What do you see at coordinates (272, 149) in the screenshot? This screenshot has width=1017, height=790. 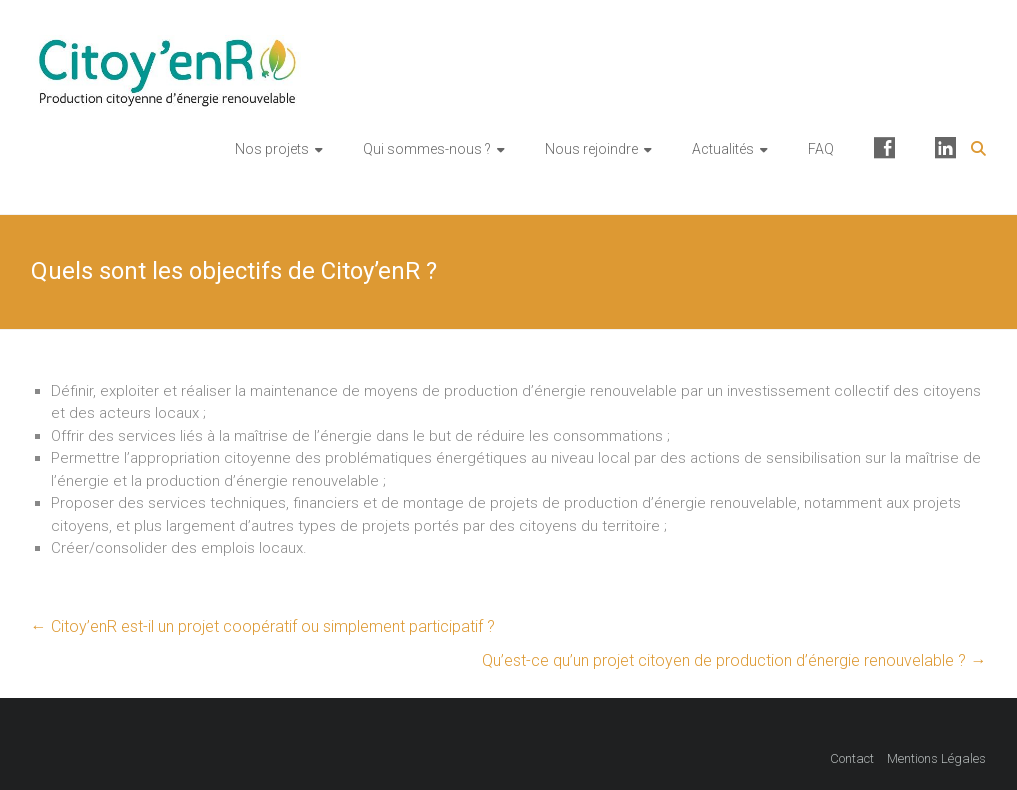 I see `Nos projets` at bounding box center [272, 149].